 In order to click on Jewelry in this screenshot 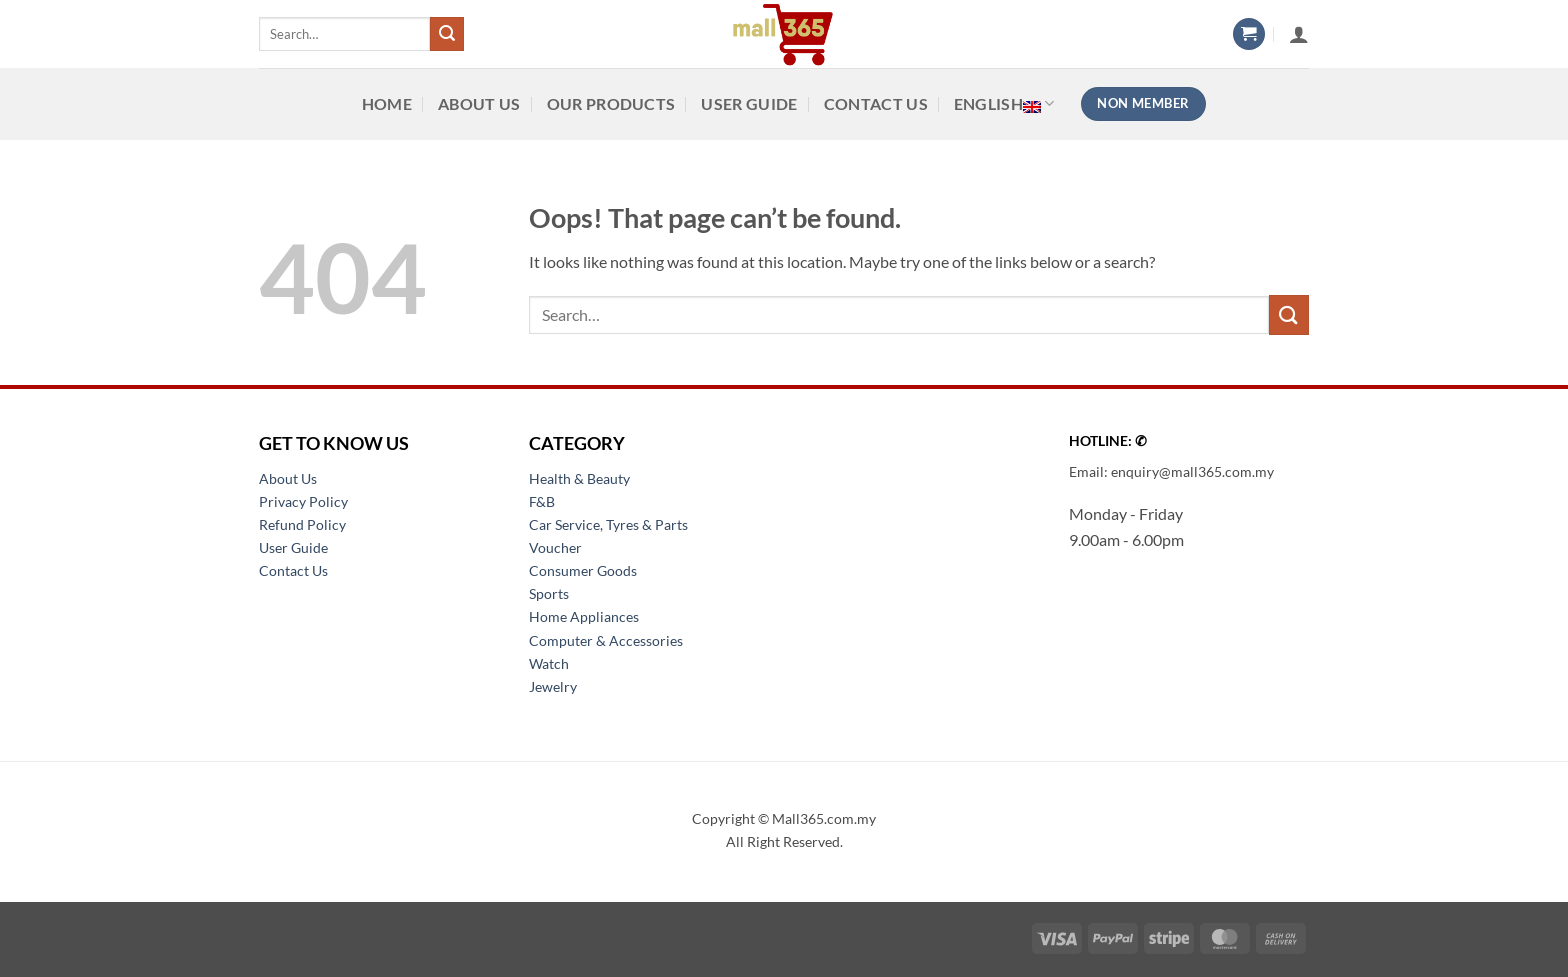, I will do `click(553, 686)`.